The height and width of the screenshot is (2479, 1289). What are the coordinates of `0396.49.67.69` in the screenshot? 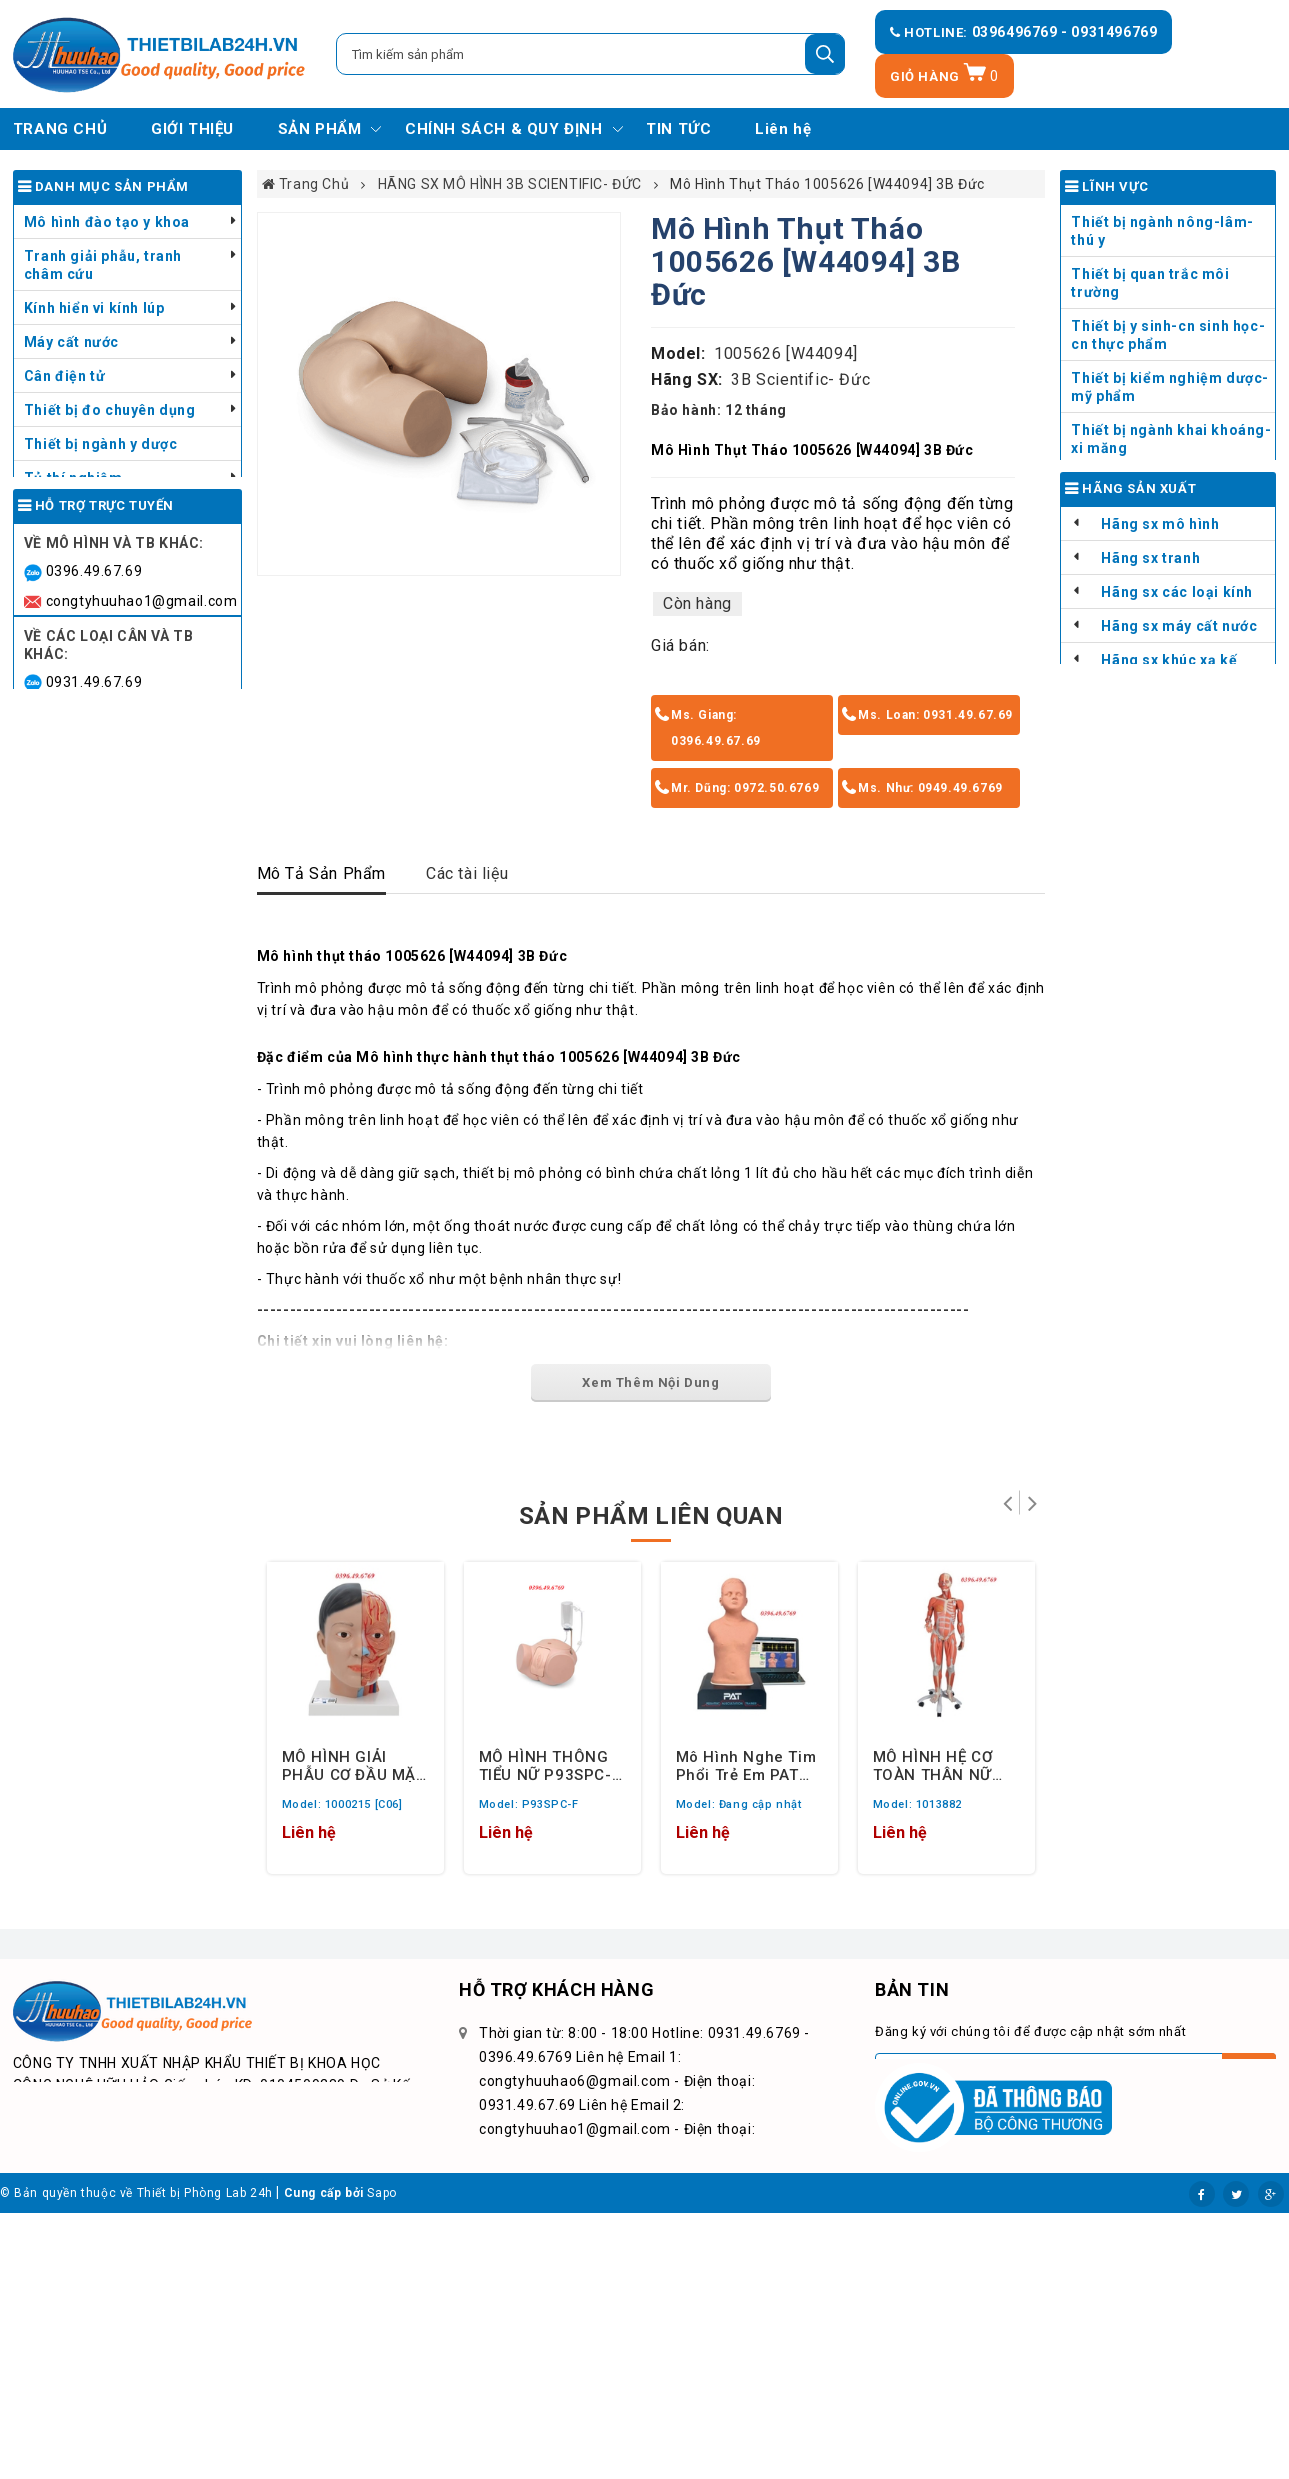 It's located at (94, 787).